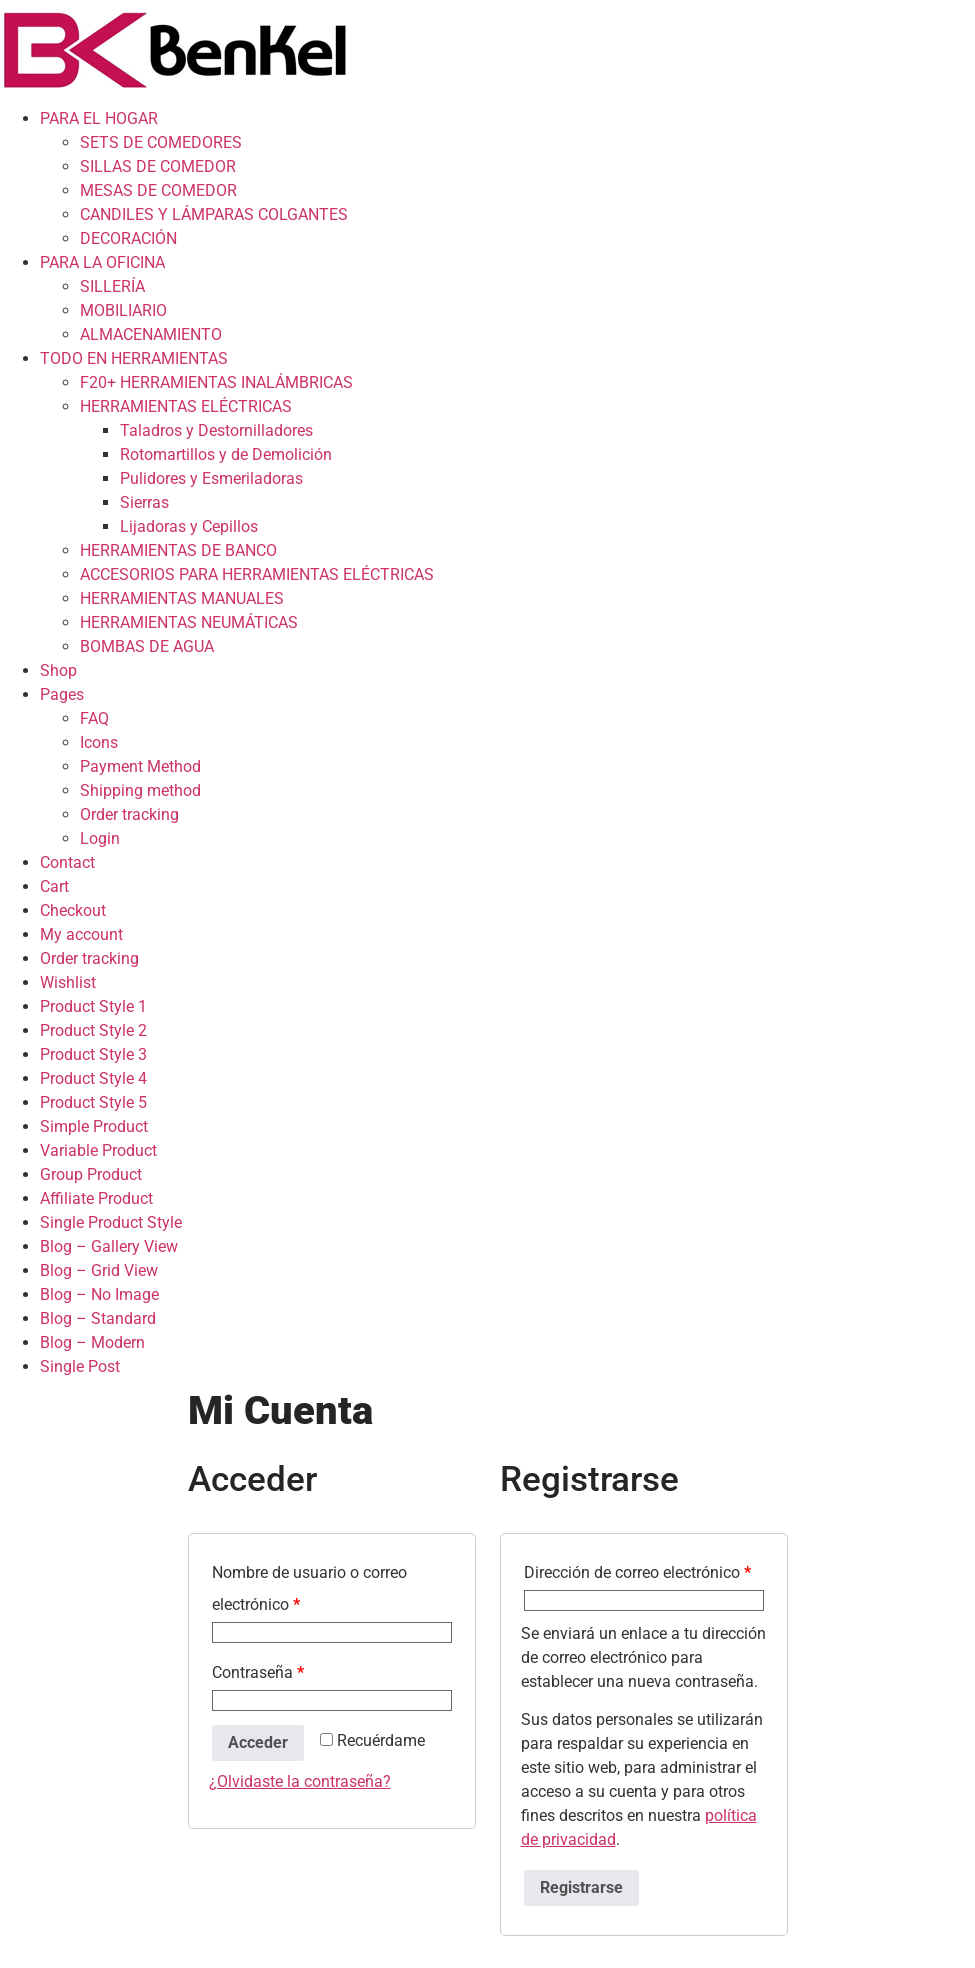  What do you see at coordinates (216, 382) in the screenshot?
I see `F20+ HERRAMIENTAS INALÁMBRICAS` at bounding box center [216, 382].